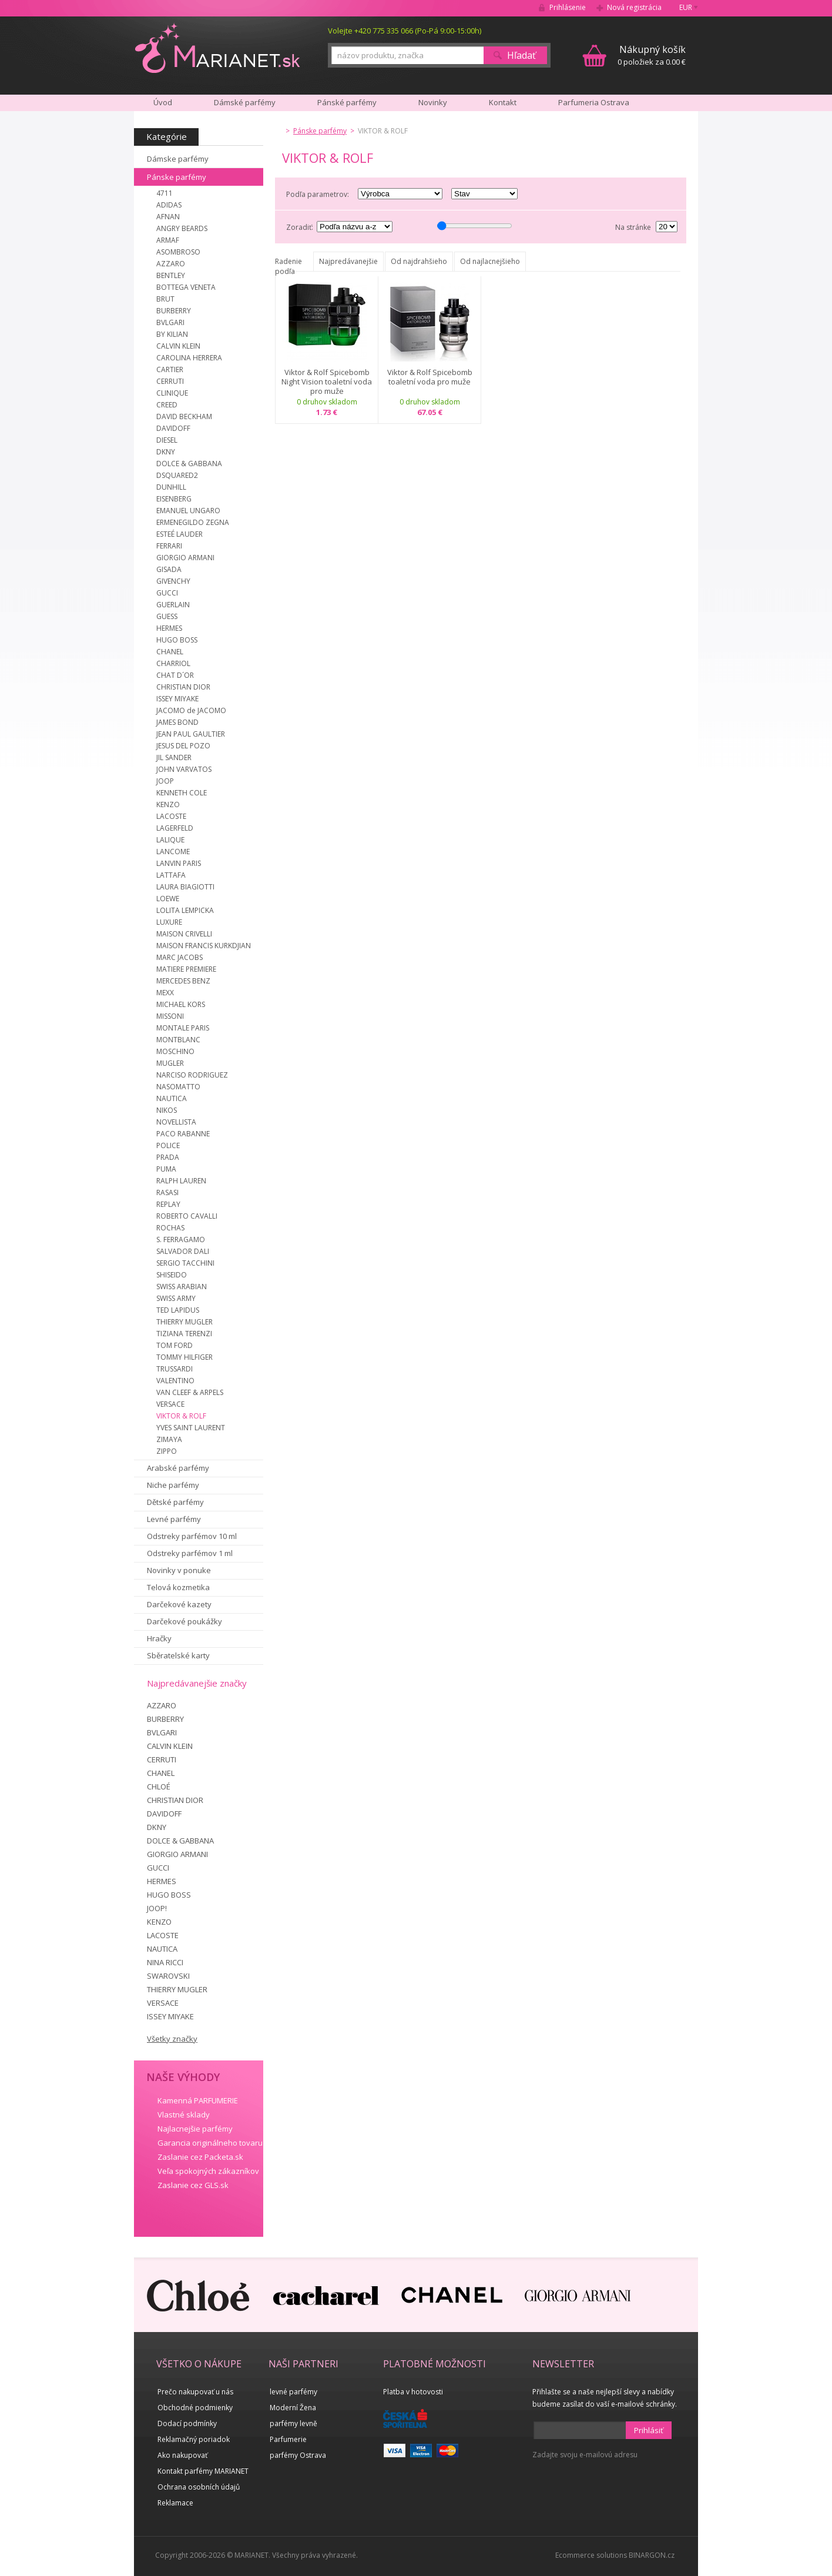 This screenshot has width=832, height=2576. What do you see at coordinates (171, 875) in the screenshot?
I see `LATTAFA` at bounding box center [171, 875].